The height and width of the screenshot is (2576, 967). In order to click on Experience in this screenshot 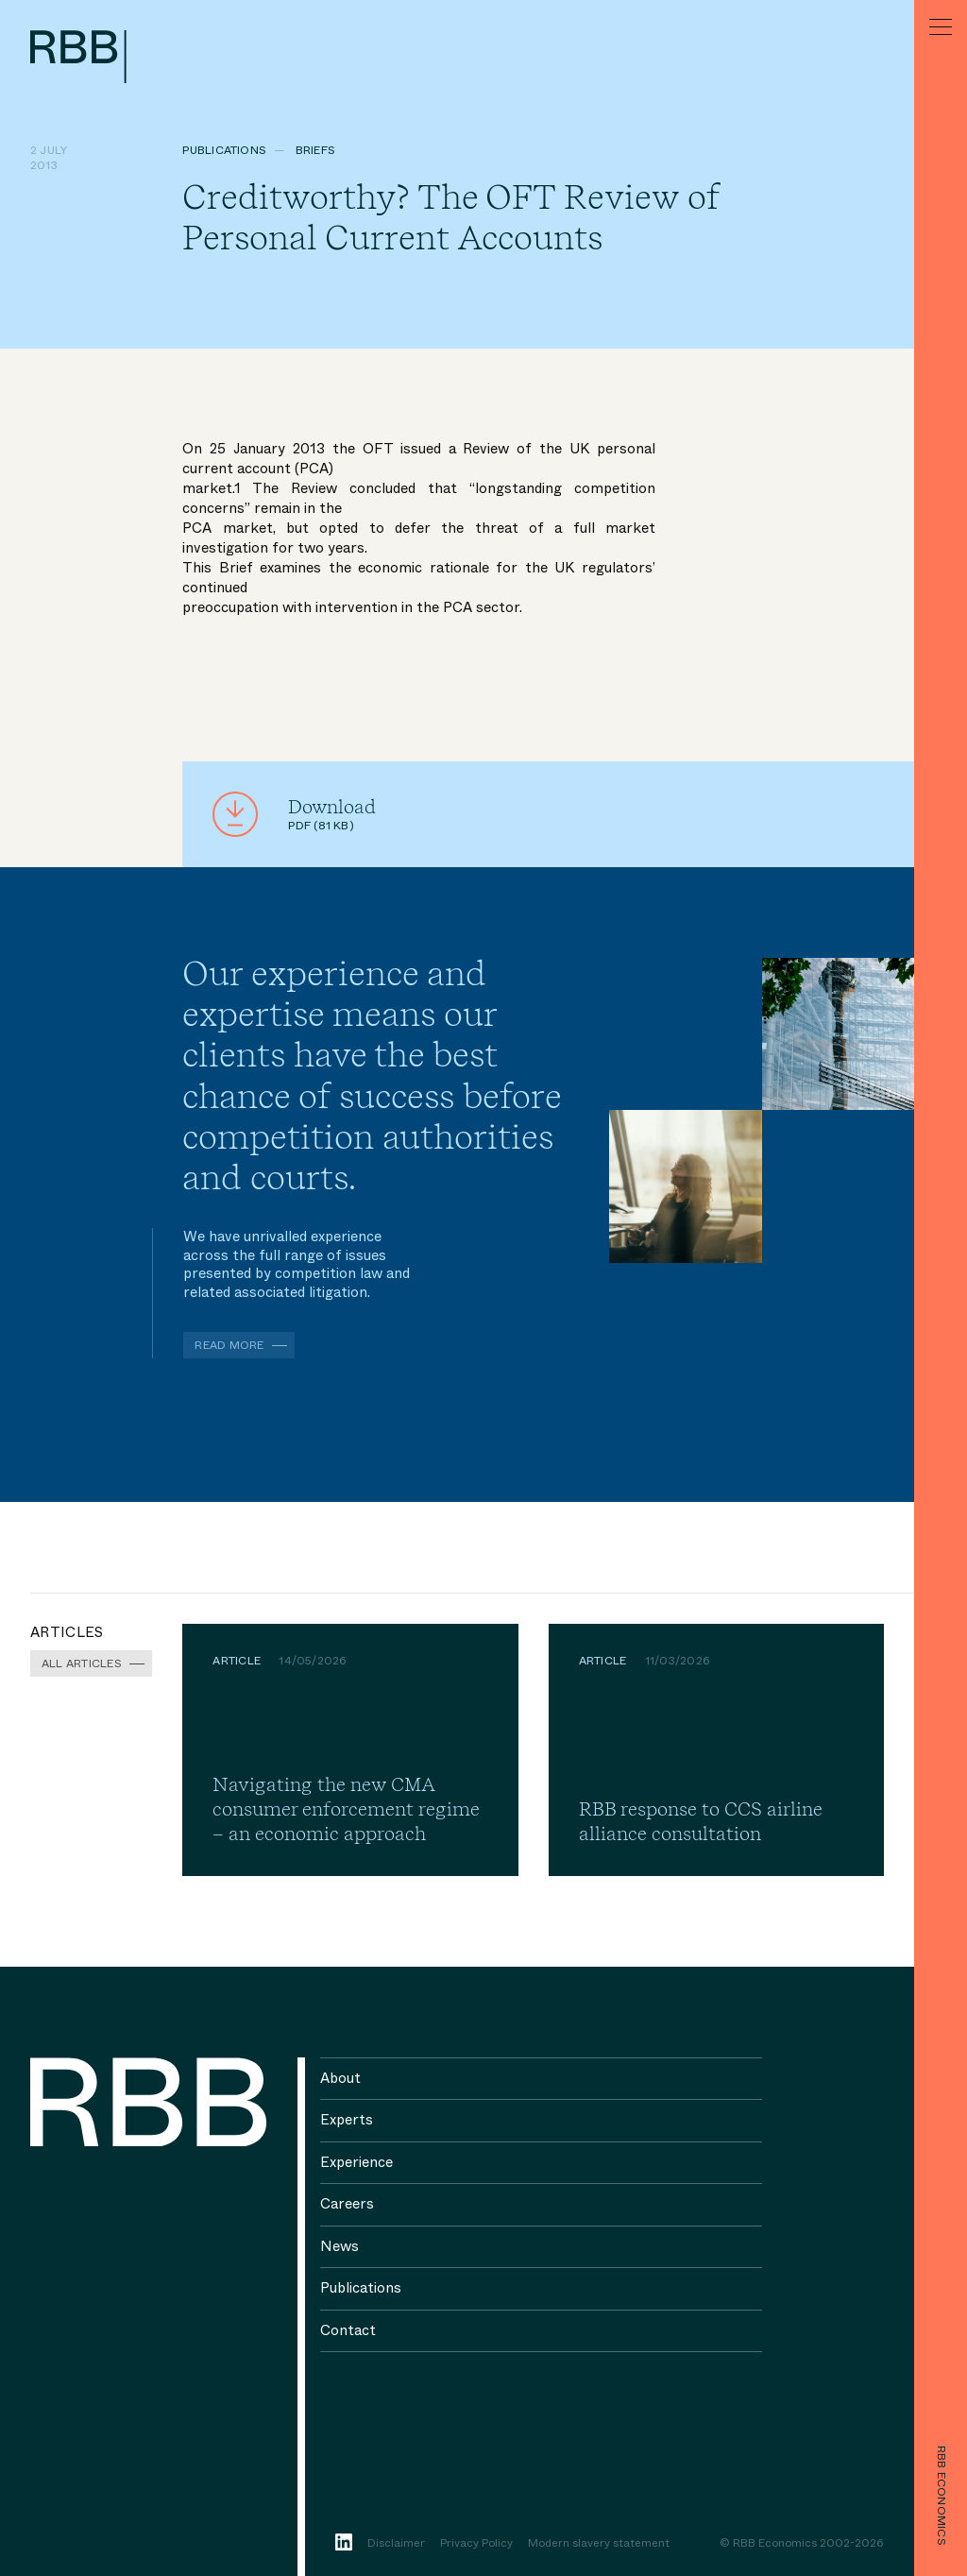, I will do `click(356, 2162)`.